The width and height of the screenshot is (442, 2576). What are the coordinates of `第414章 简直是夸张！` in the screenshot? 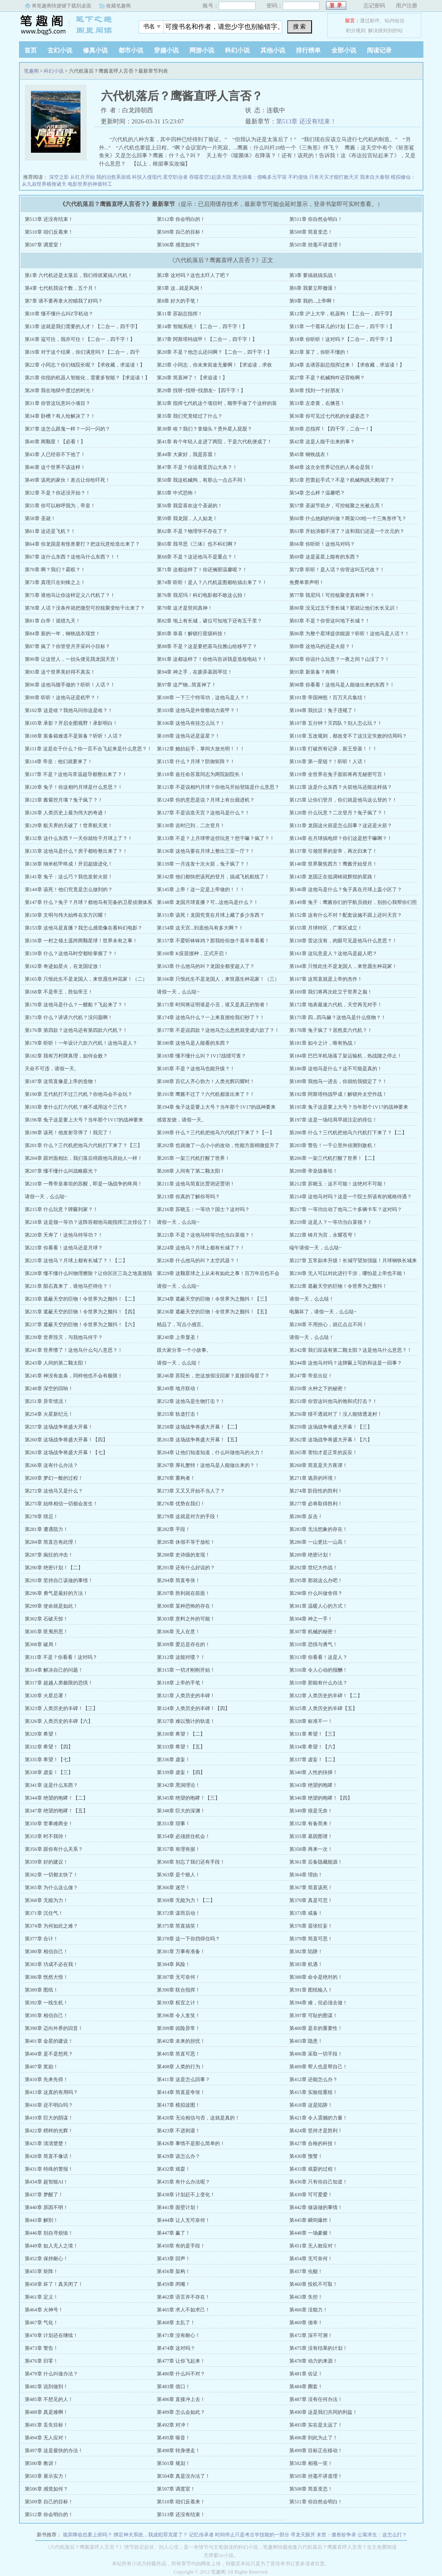 It's located at (181, 2092).